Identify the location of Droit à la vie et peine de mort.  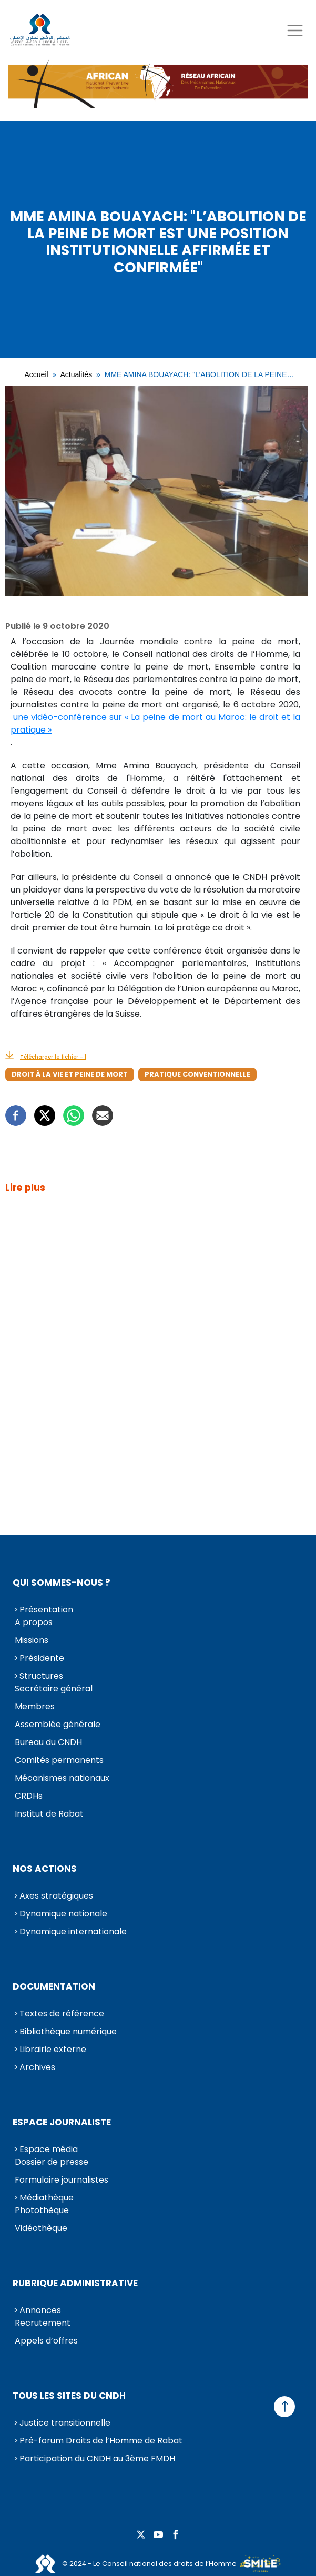
(70, 1074).